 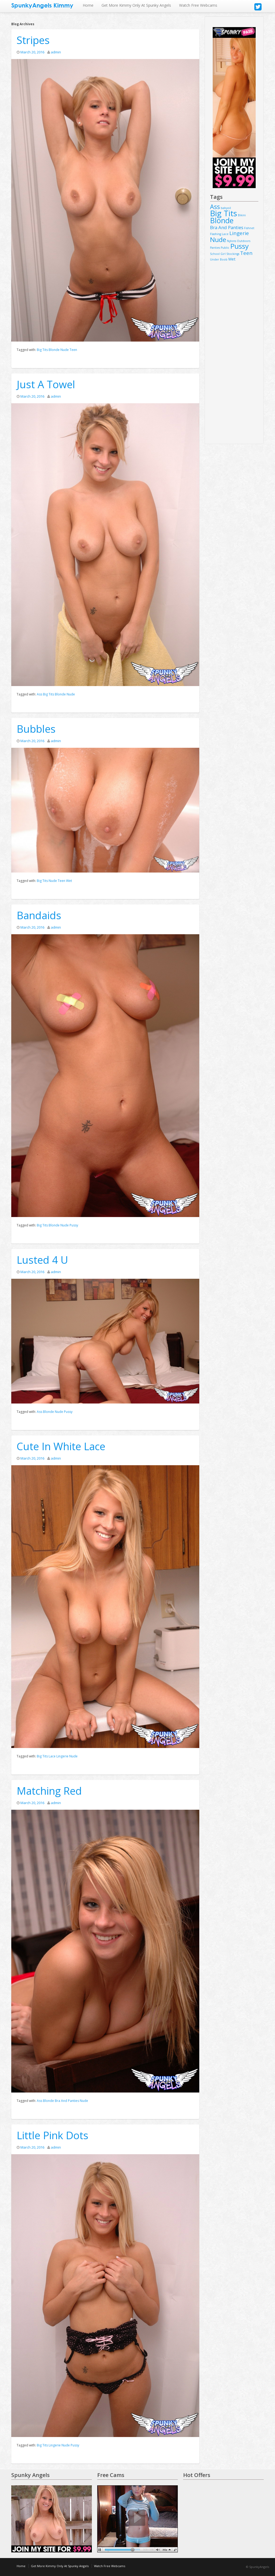 What do you see at coordinates (225, 248) in the screenshot?
I see `Public` at bounding box center [225, 248].